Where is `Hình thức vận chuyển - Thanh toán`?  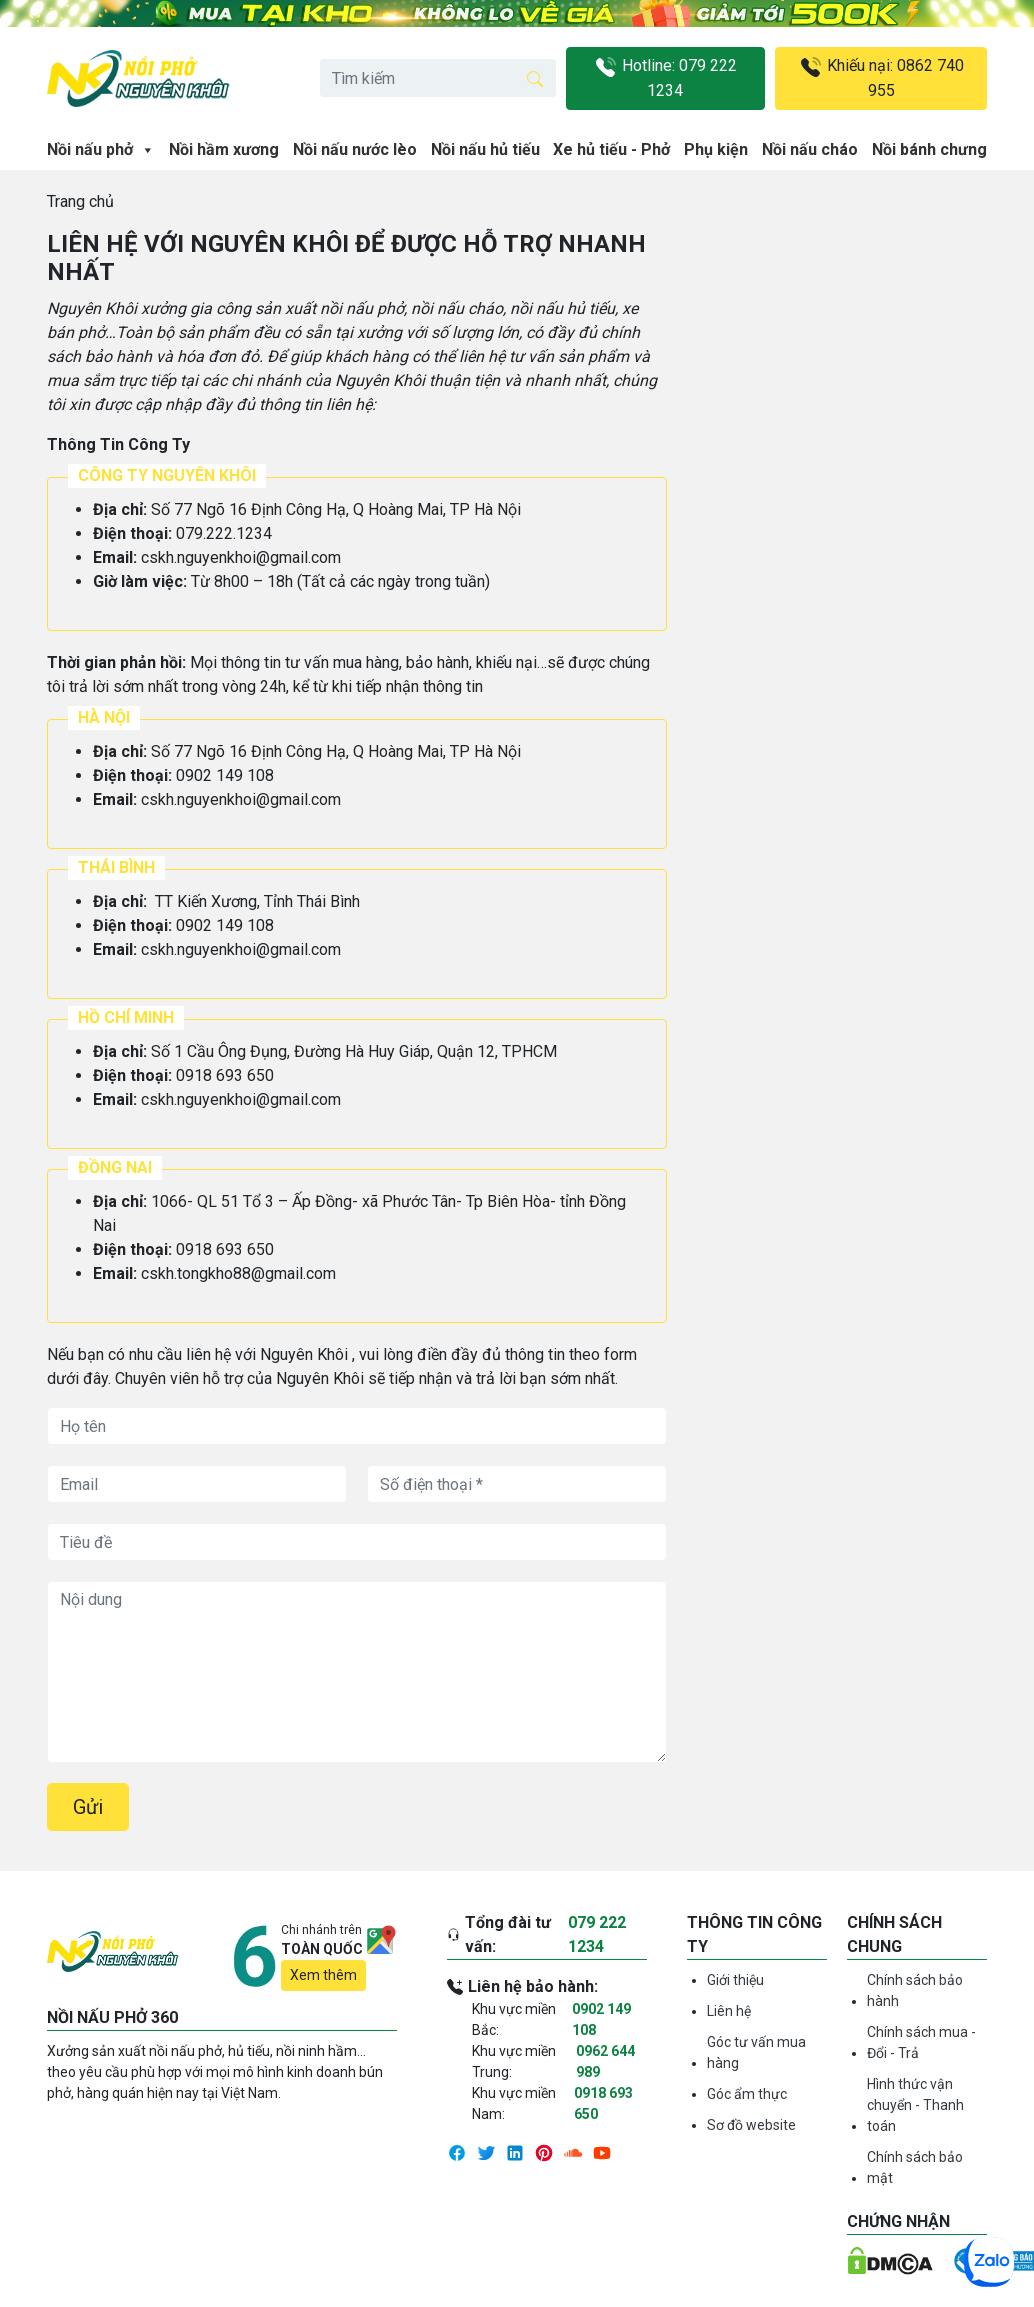 Hình thức vận chuyển - Thanh toán is located at coordinates (915, 2105).